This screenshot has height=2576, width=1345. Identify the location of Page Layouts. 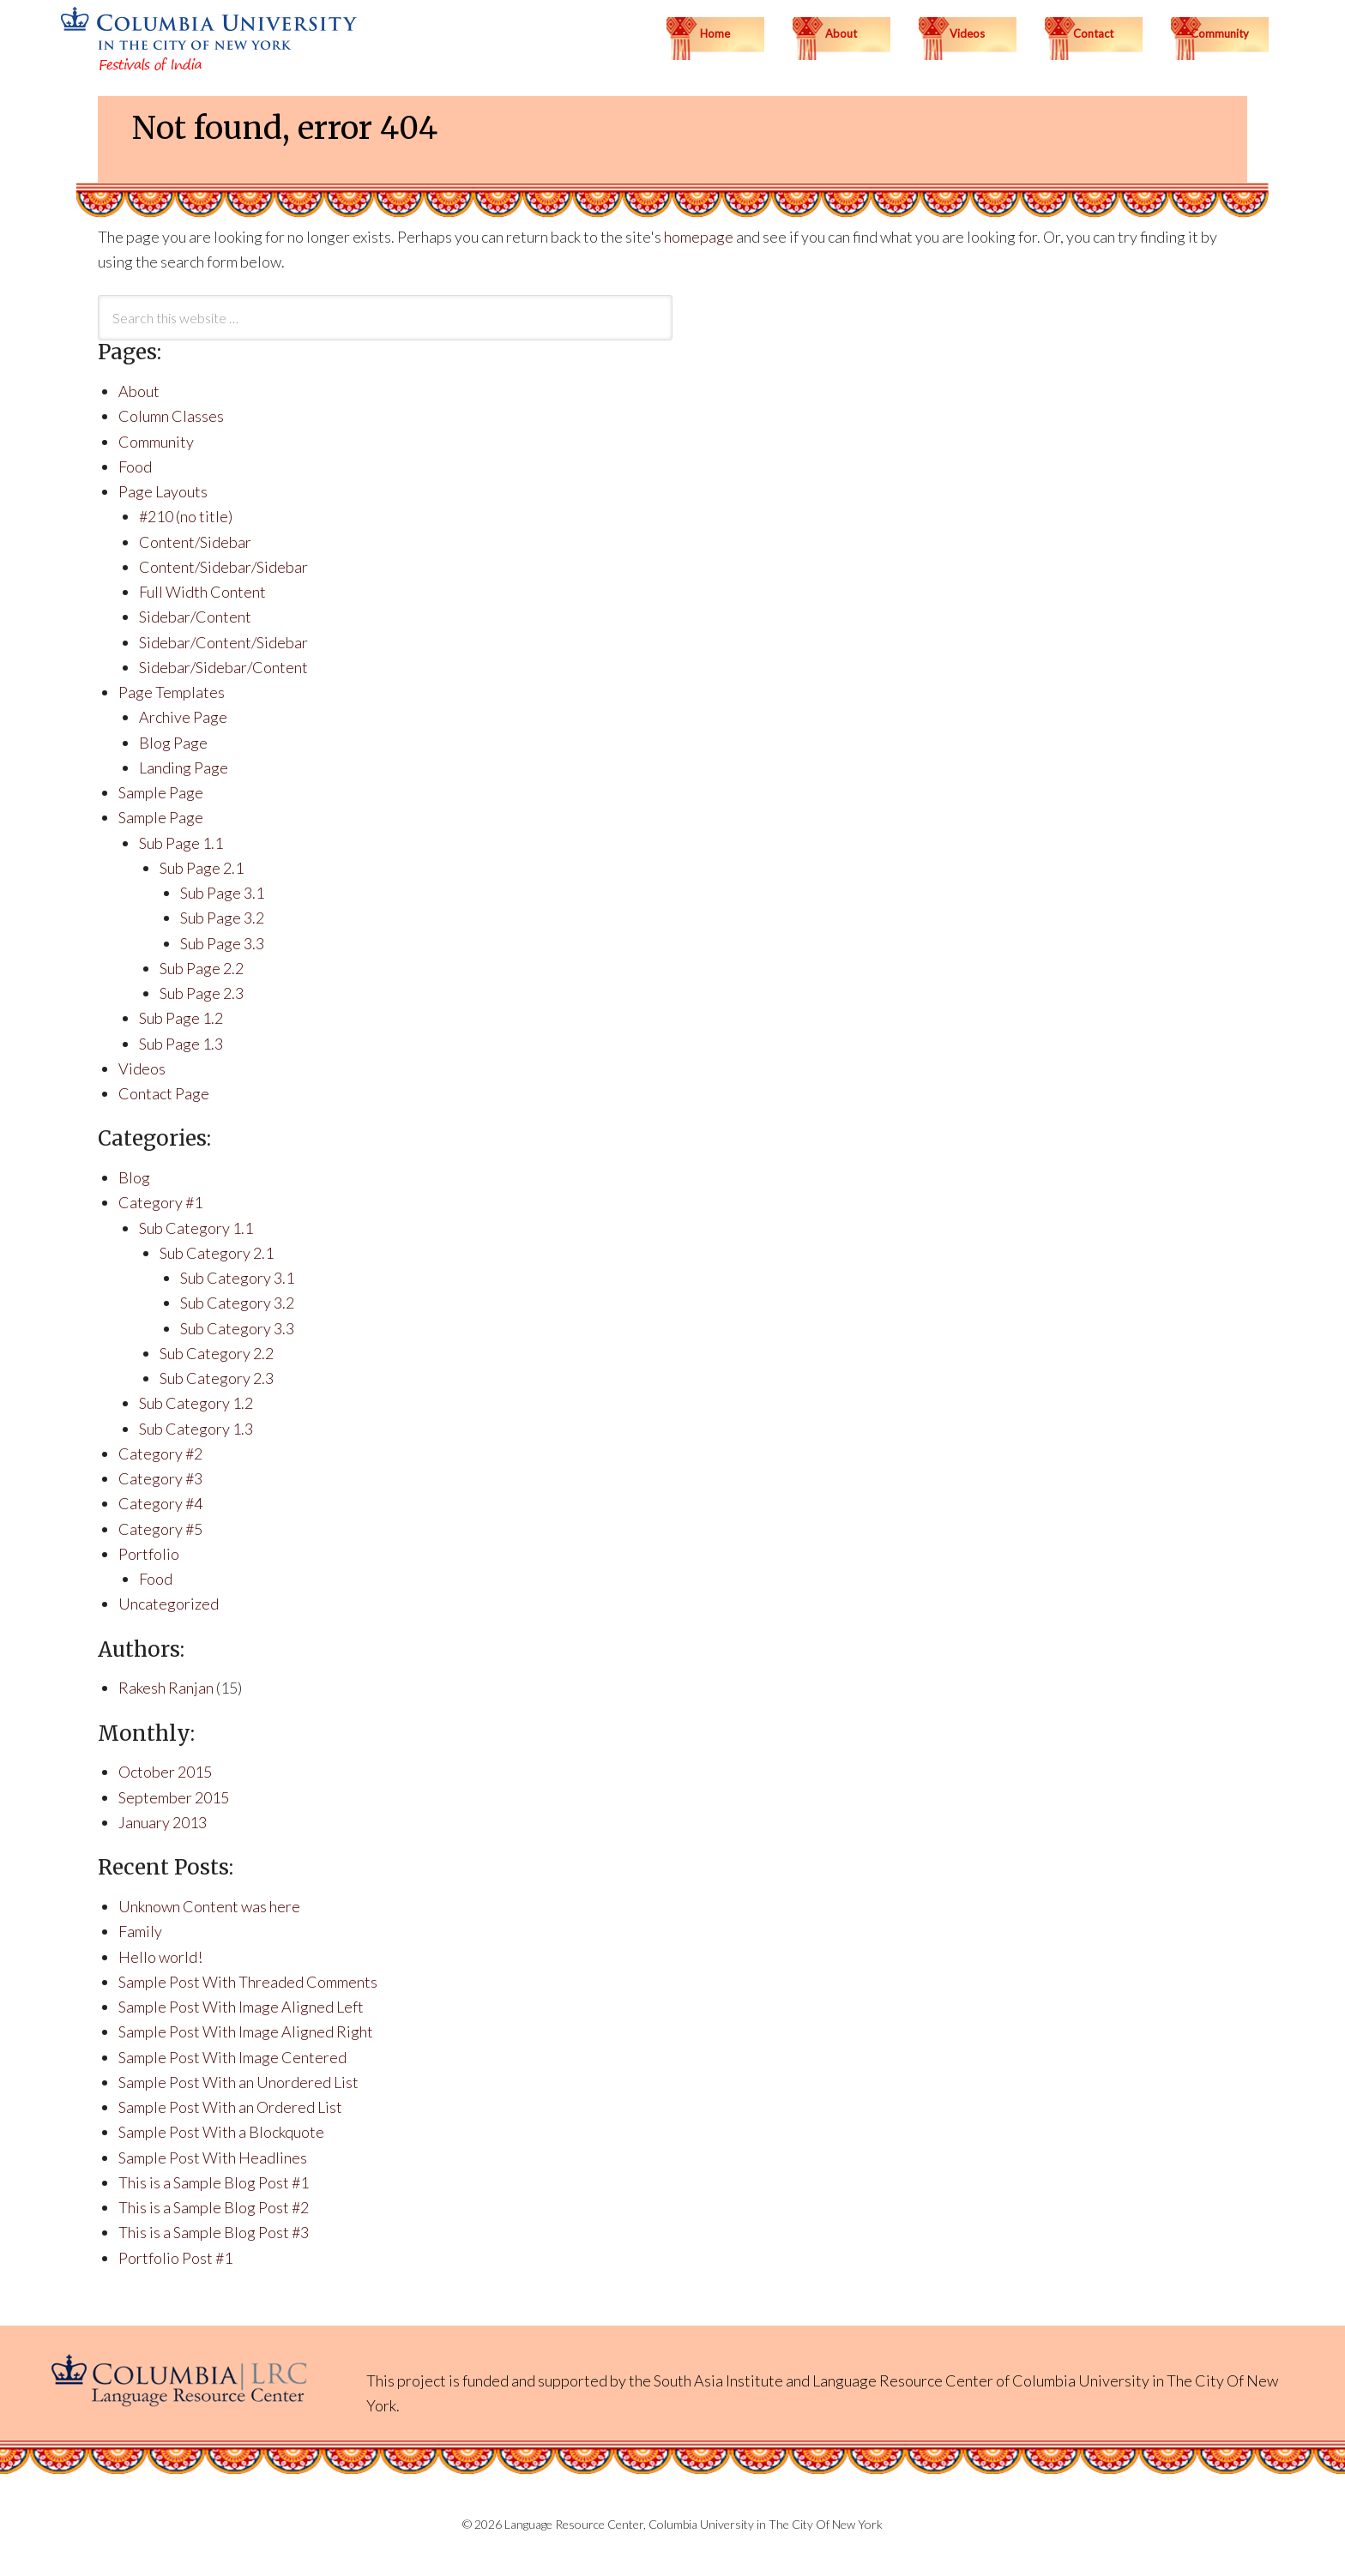
(163, 491).